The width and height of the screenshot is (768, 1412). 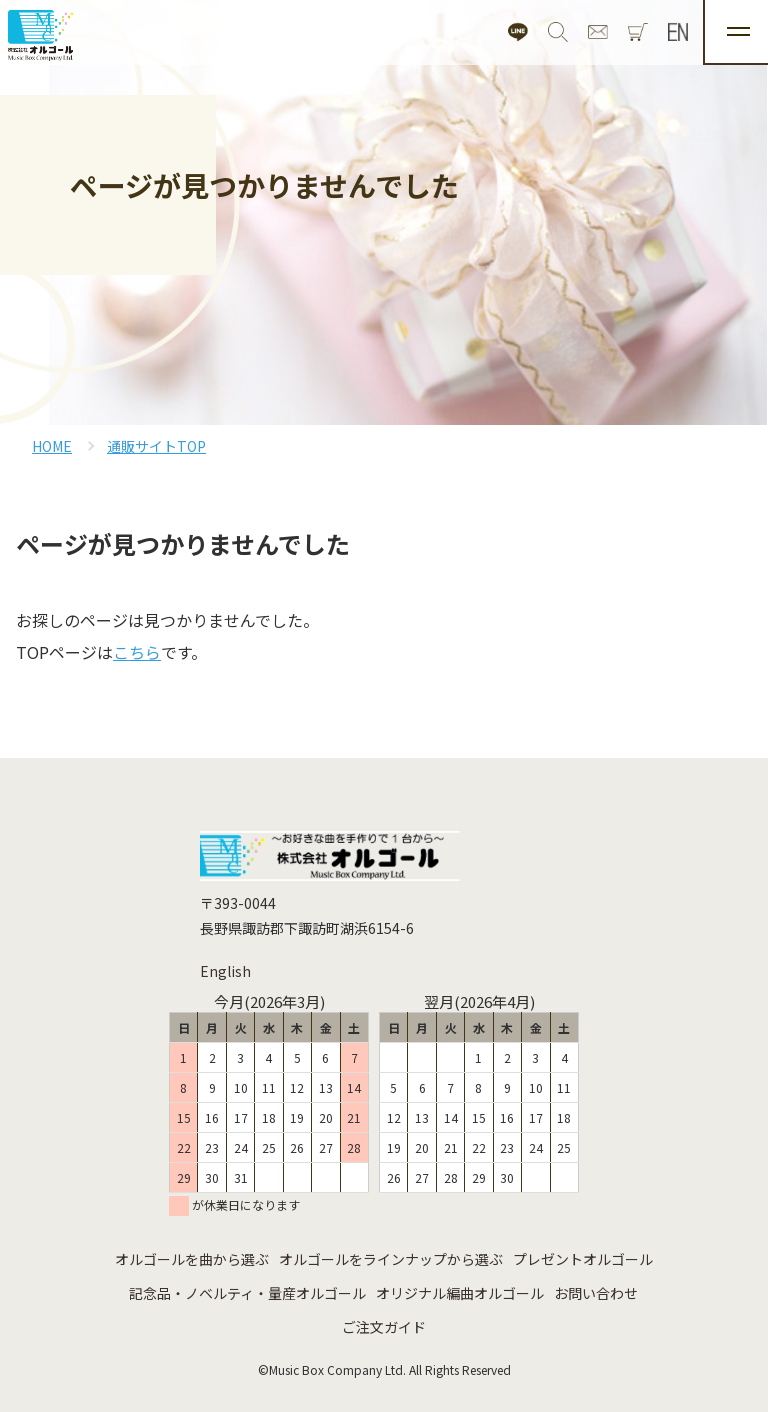 What do you see at coordinates (391, 1259) in the screenshot?
I see `オルゴールをラインナップから選ぶ` at bounding box center [391, 1259].